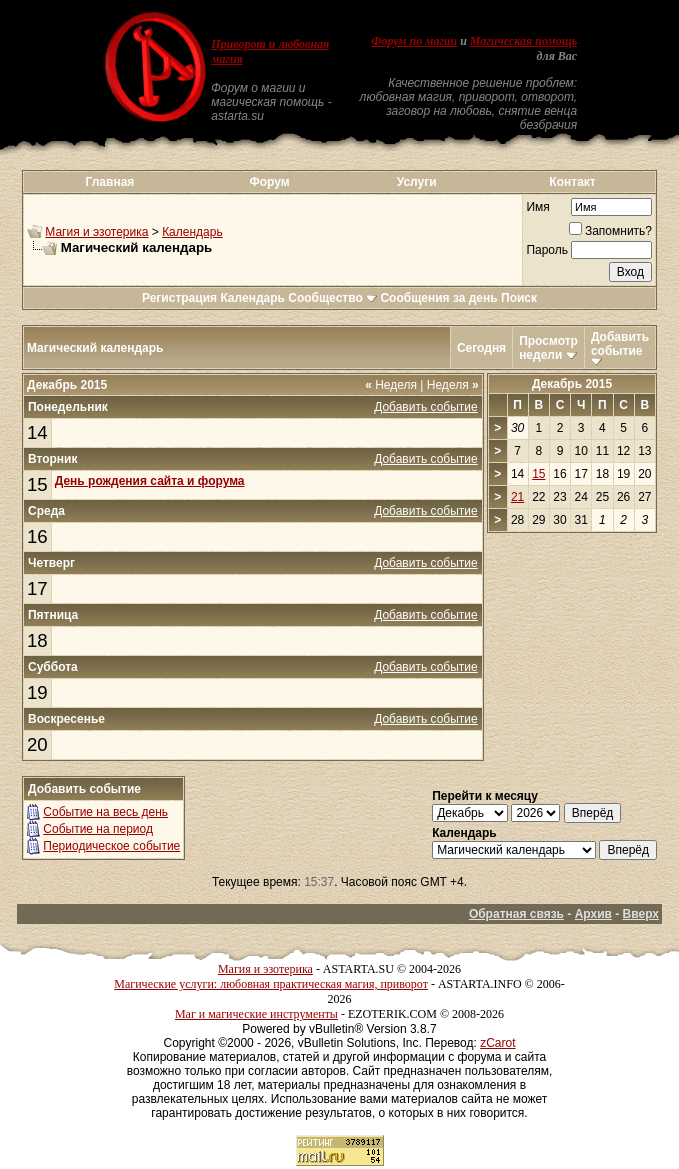  Describe the element at coordinates (105, 812) in the screenshot. I see `Событие на весь день` at that location.